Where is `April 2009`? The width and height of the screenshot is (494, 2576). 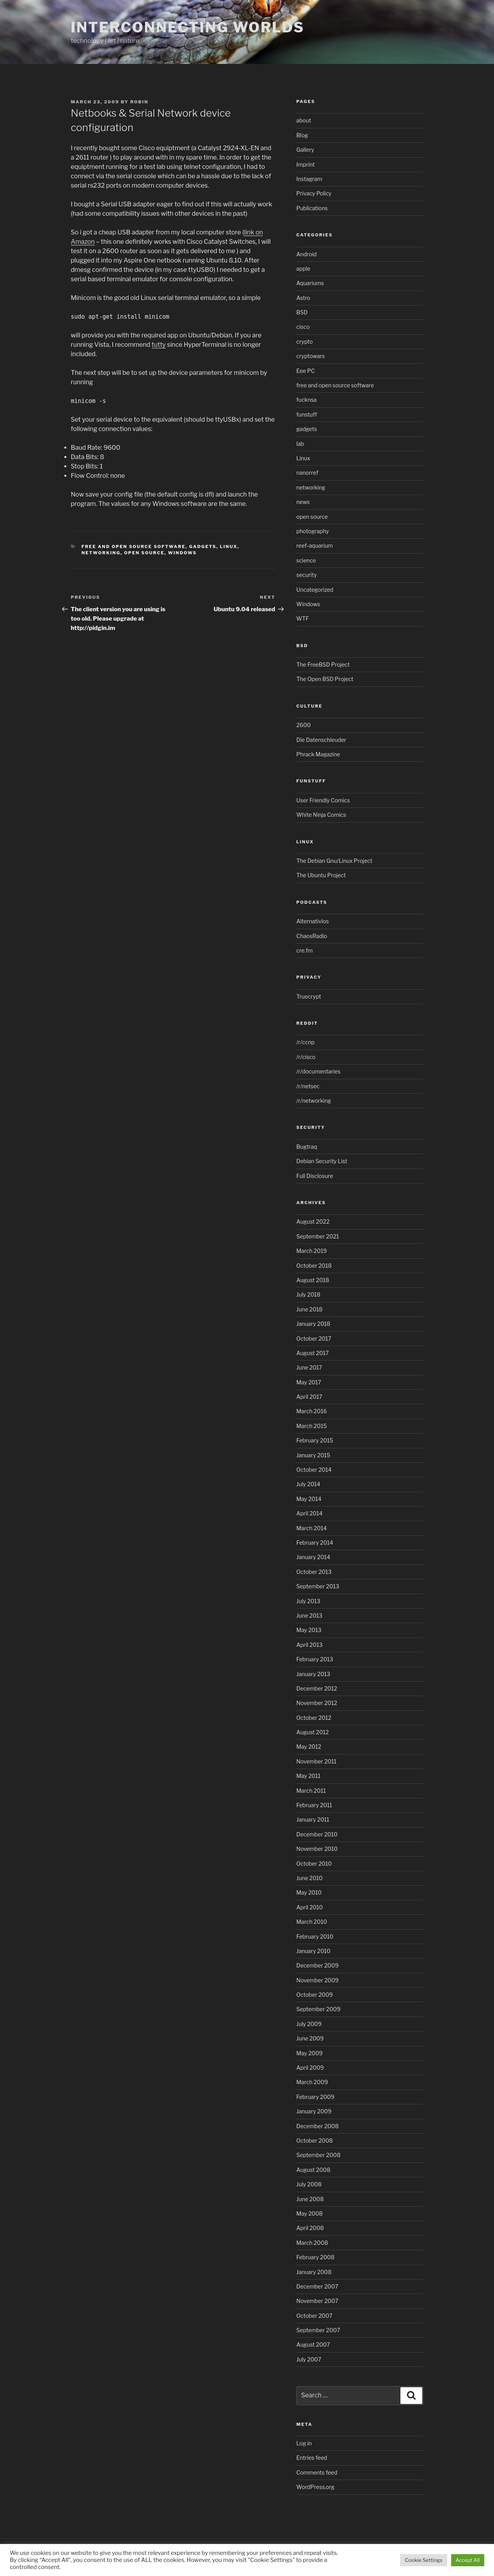 April 2009 is located at coordinates (310, 2067).